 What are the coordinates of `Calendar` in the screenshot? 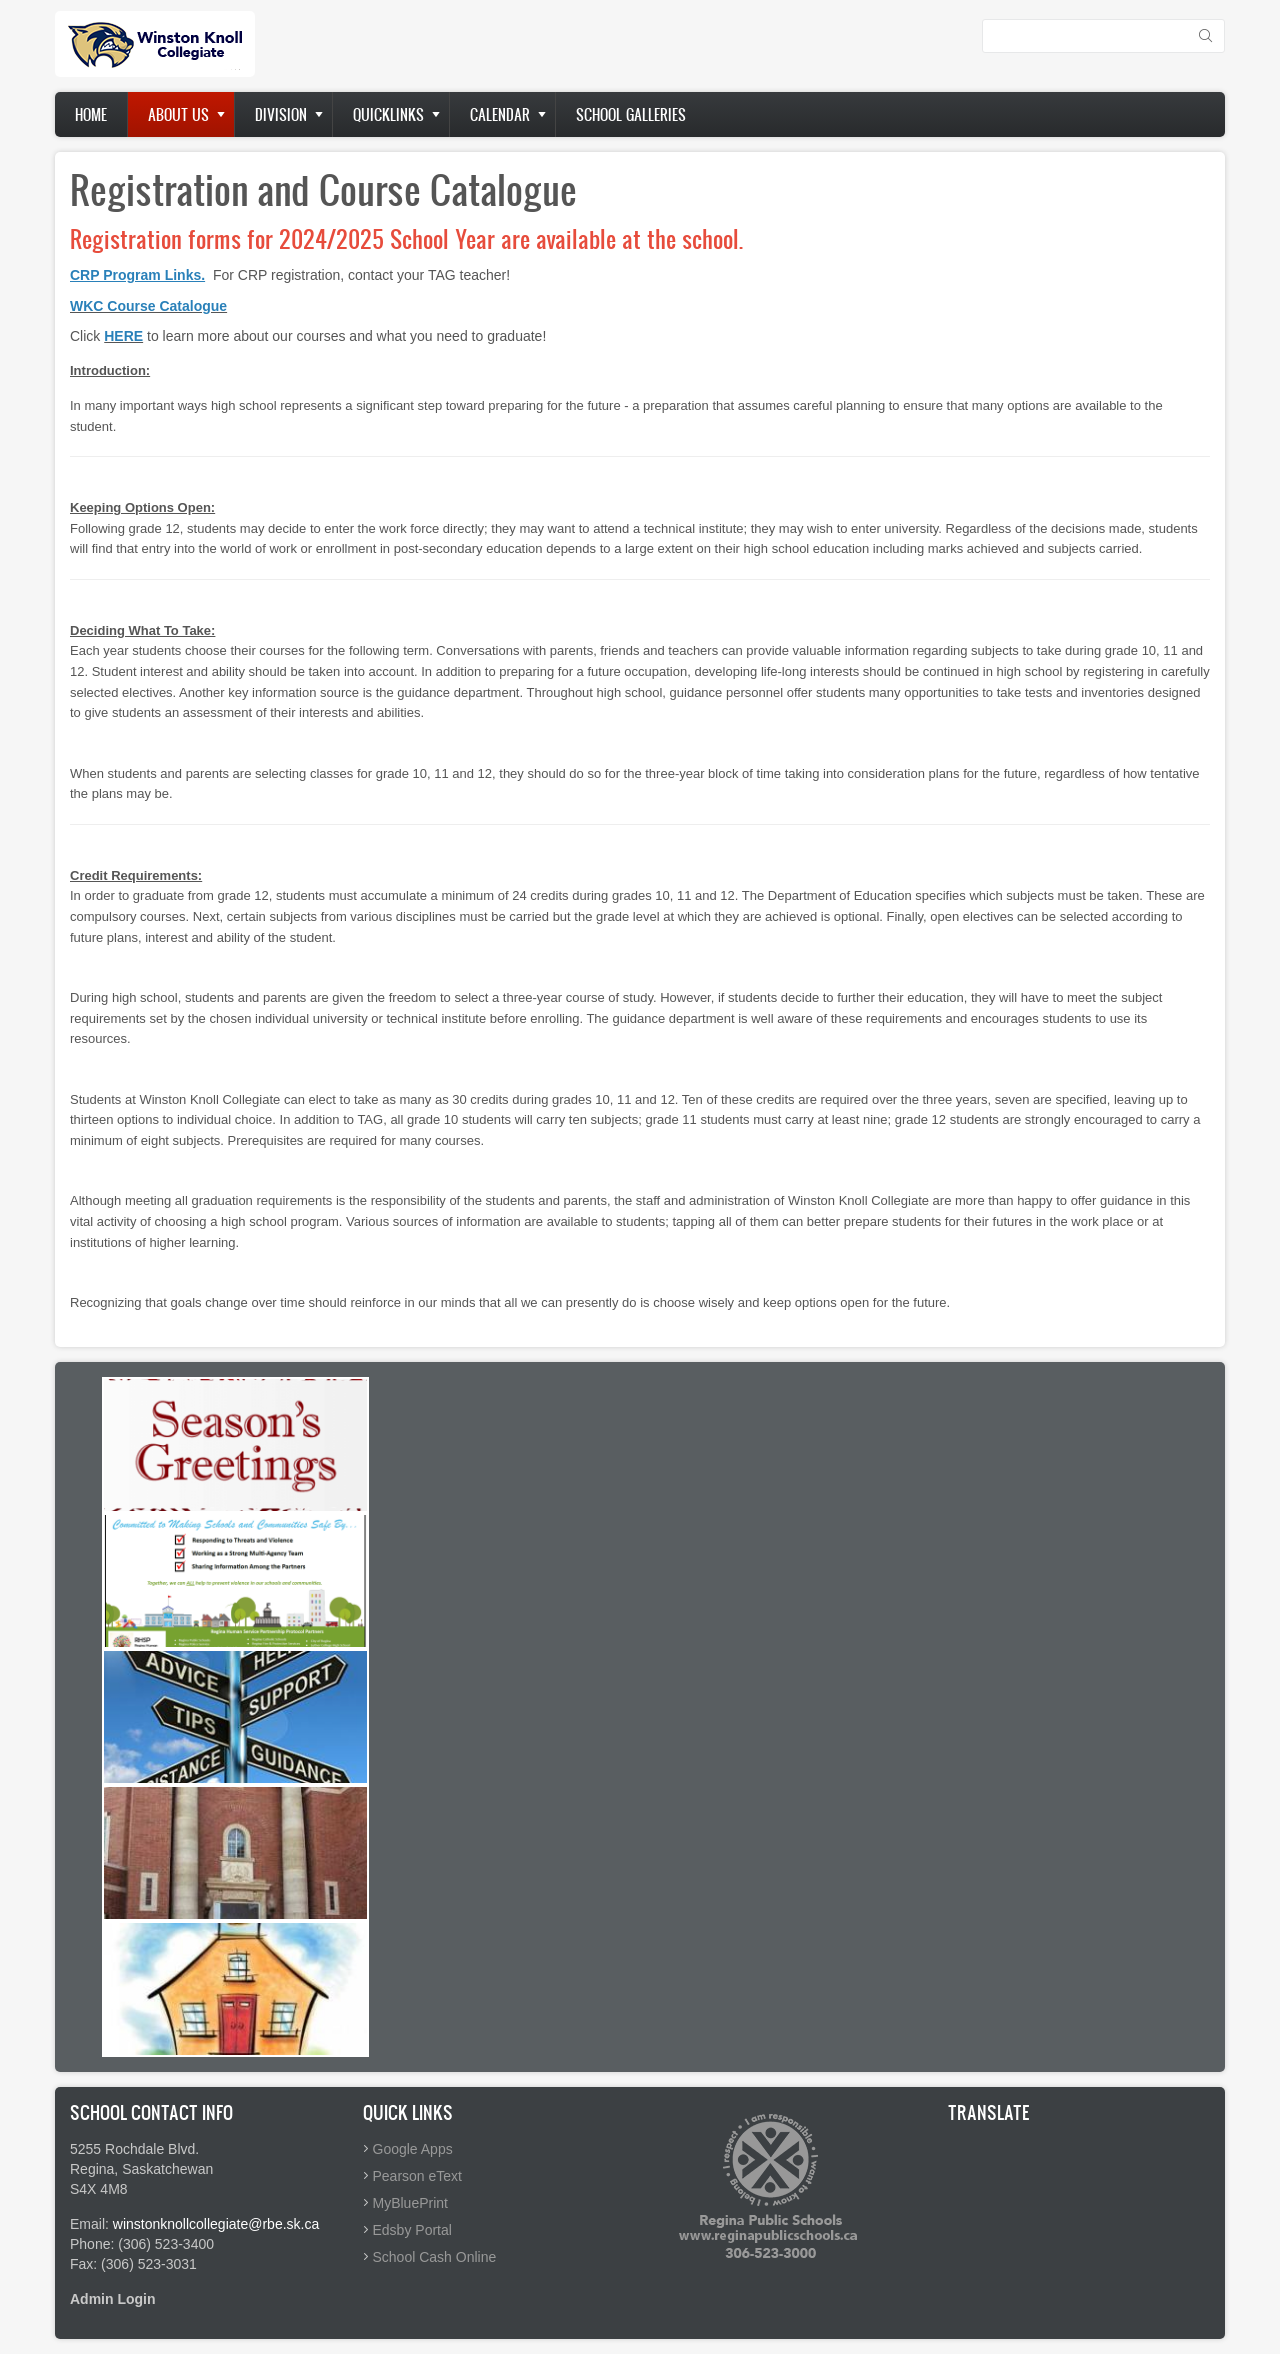 It's located at (500, 114).